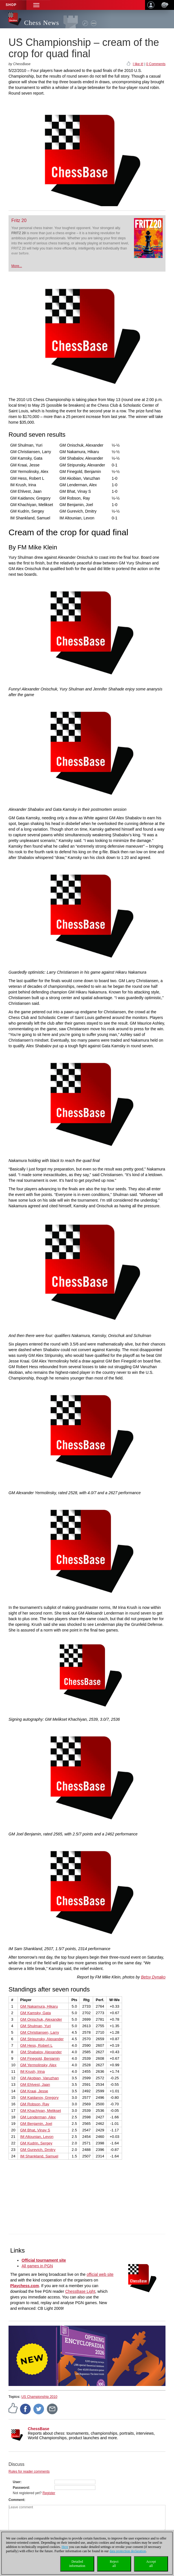 The width and height of the screenshot is (174, 2576). What do you see at coordinates (39, 2097) in the screenshot?
I see `GM Kaidanov, Gregory` at bounding box center [39, 2097].